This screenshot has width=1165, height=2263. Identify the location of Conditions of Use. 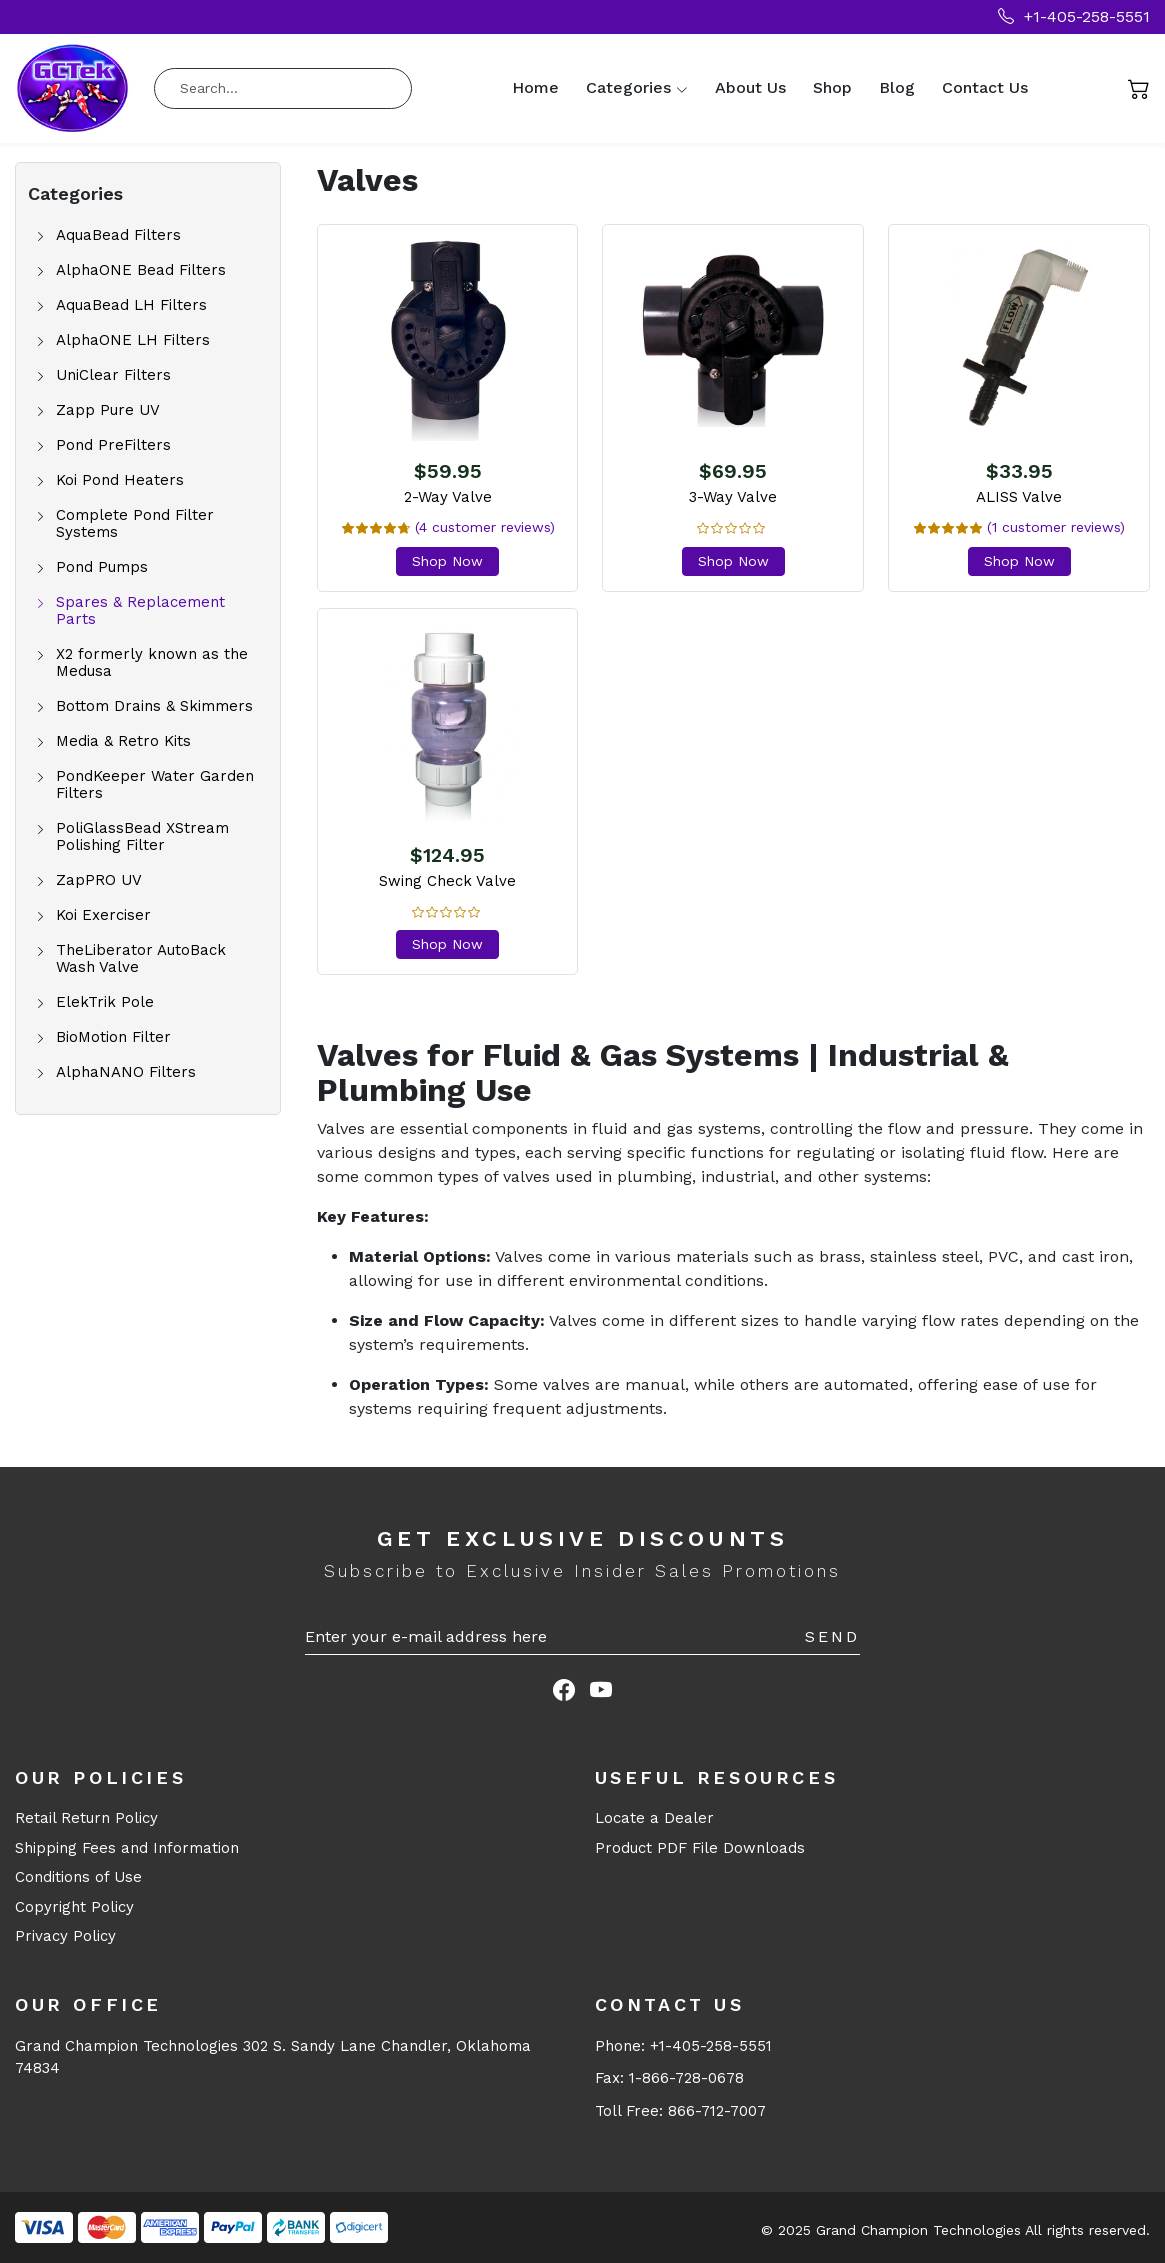
(78, 1877).